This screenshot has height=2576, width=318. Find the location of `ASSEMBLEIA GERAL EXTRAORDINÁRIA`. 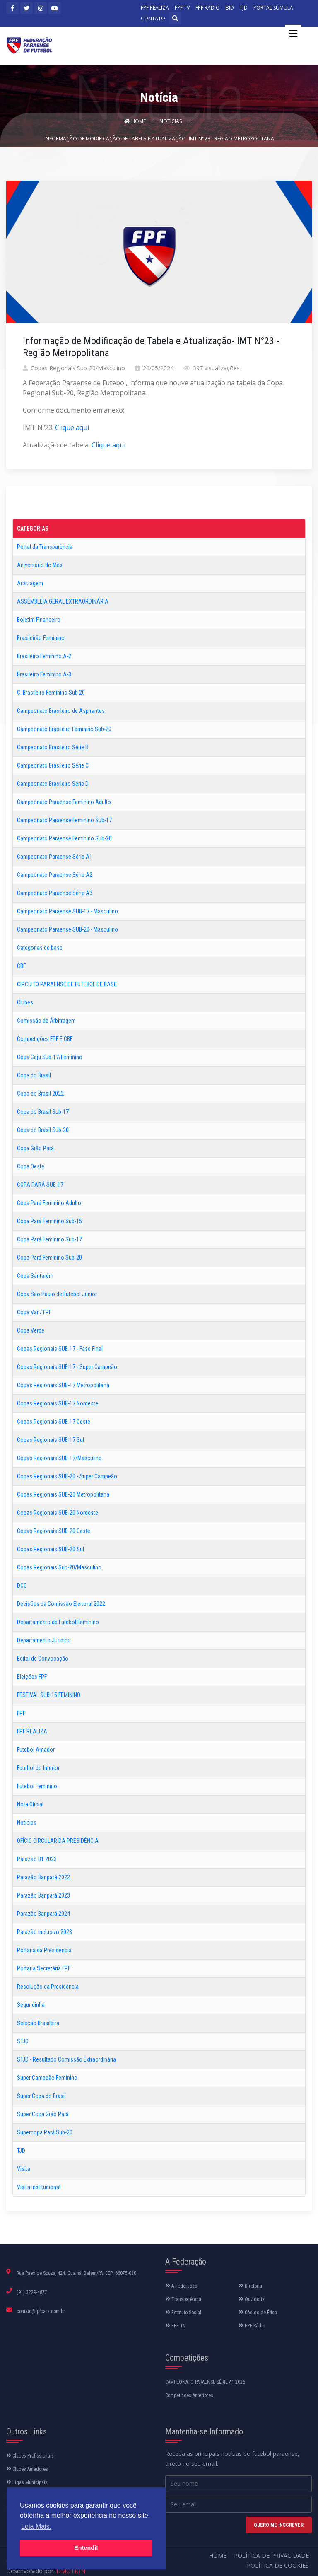

ASSEMBLEIA GERAL EXTRAORDINÁRIA is located at coordinates (62, 601).